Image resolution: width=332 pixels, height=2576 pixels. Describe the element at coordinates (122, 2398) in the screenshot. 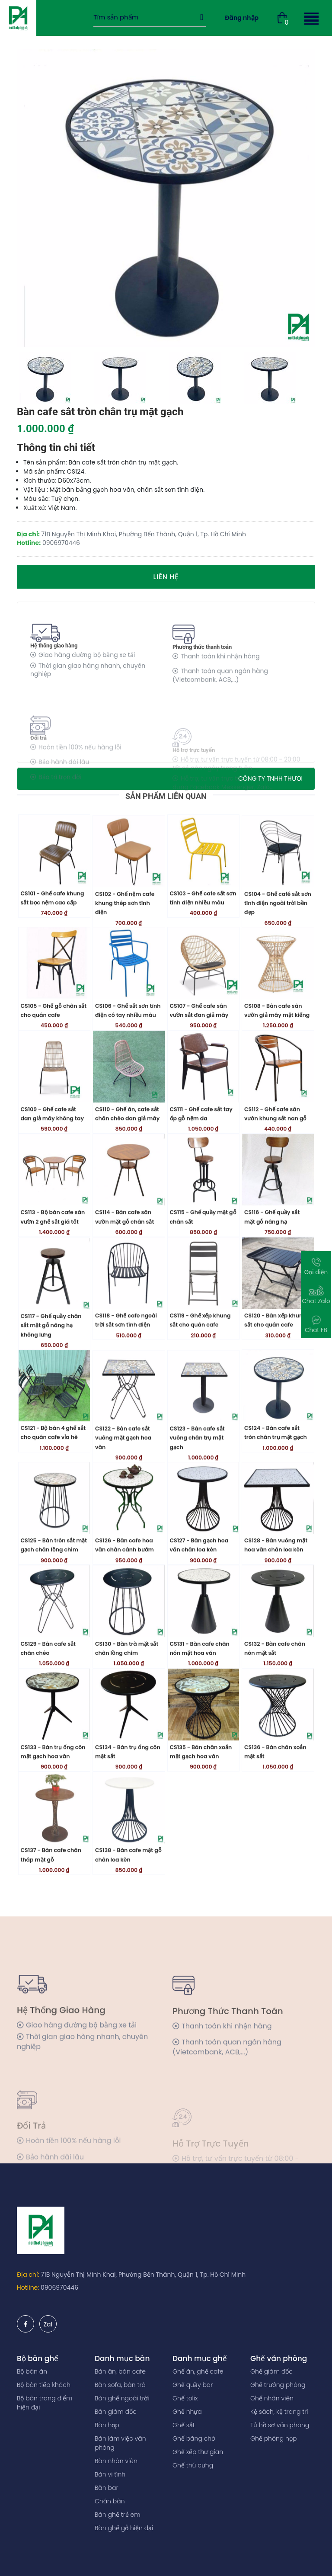

I see `Bàn ghế ngoài trời` at that location.